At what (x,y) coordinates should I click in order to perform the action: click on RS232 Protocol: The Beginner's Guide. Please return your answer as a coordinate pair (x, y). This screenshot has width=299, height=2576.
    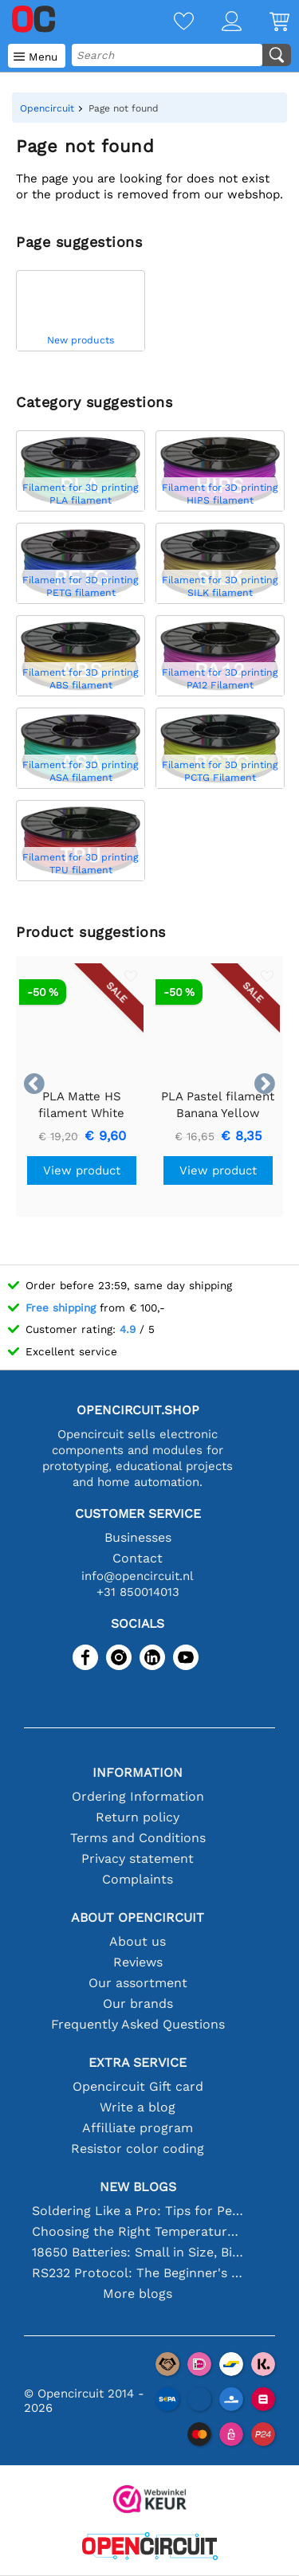
    Looking at the image, I should click on (138, 2272).